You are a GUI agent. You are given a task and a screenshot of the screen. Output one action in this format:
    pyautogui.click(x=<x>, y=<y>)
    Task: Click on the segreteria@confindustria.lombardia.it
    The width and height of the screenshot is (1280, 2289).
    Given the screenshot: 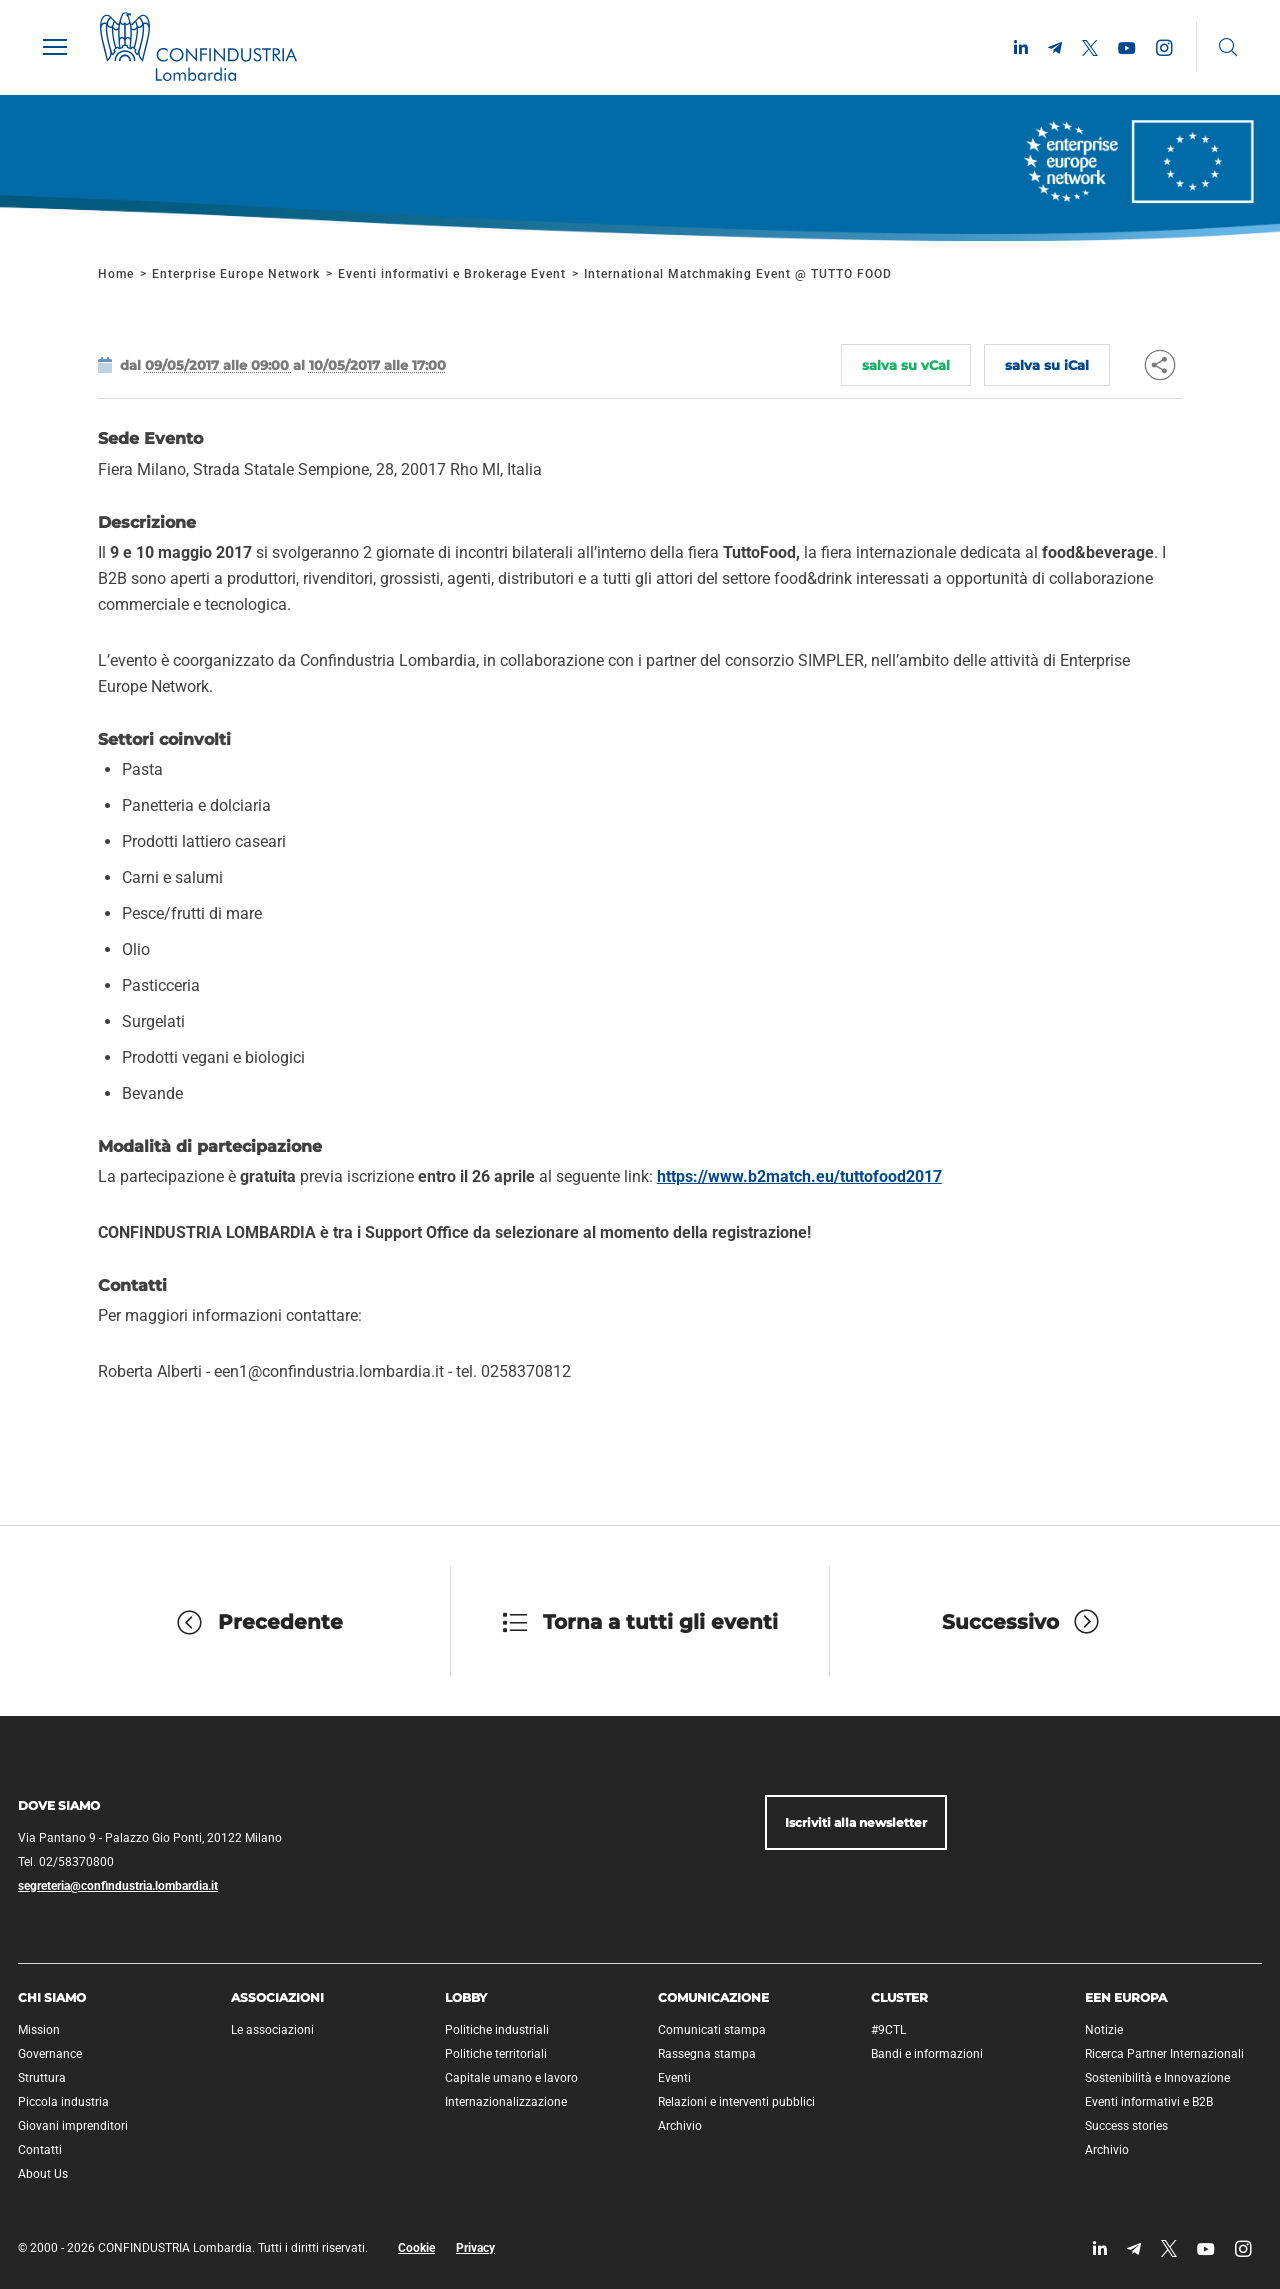 What is the action you would take?
    pyautogui.click(x=118, y=1886)
    